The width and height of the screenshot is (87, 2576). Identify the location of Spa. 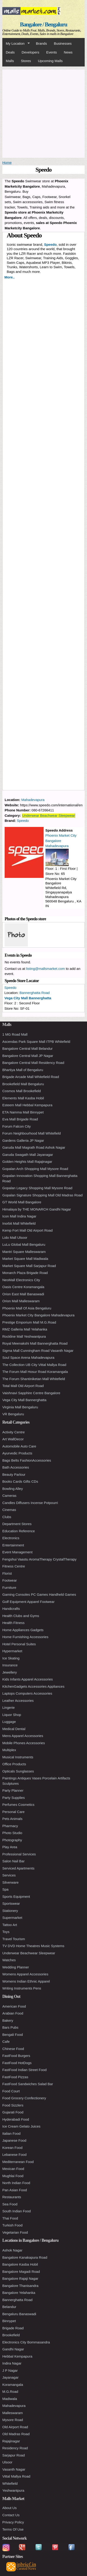
(5, 1889).